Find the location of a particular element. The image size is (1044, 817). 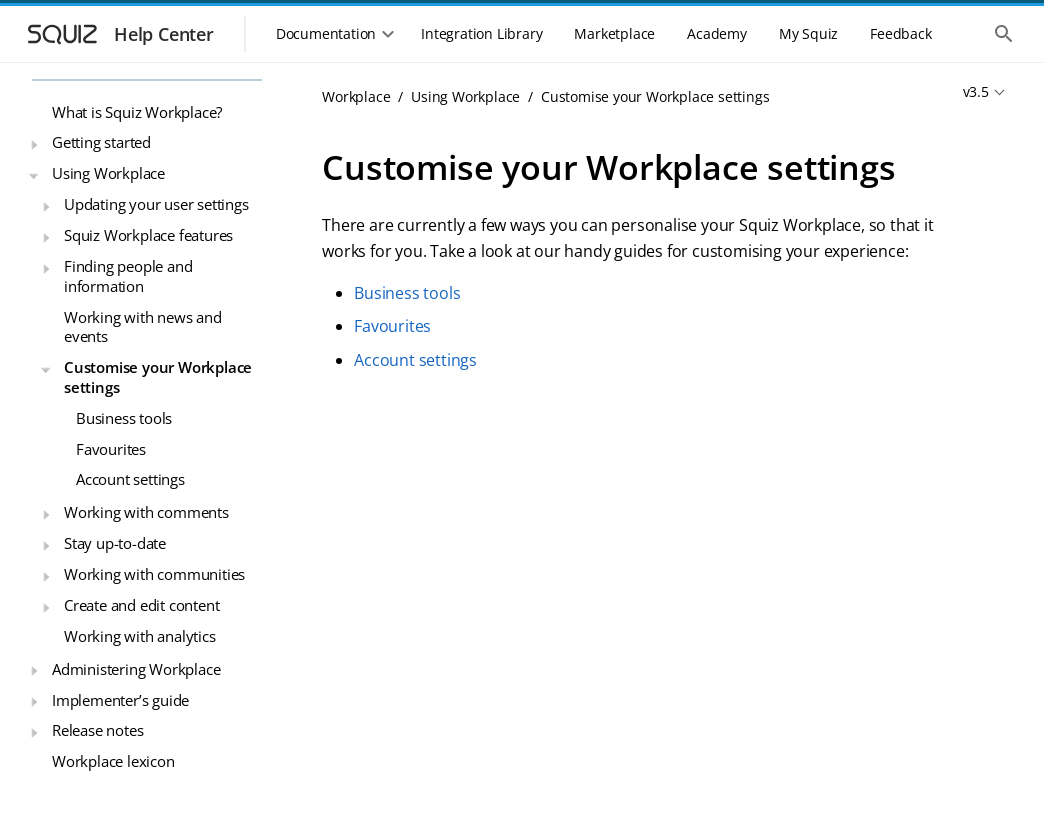

Finding people and information is located at coordinates (128, 276).